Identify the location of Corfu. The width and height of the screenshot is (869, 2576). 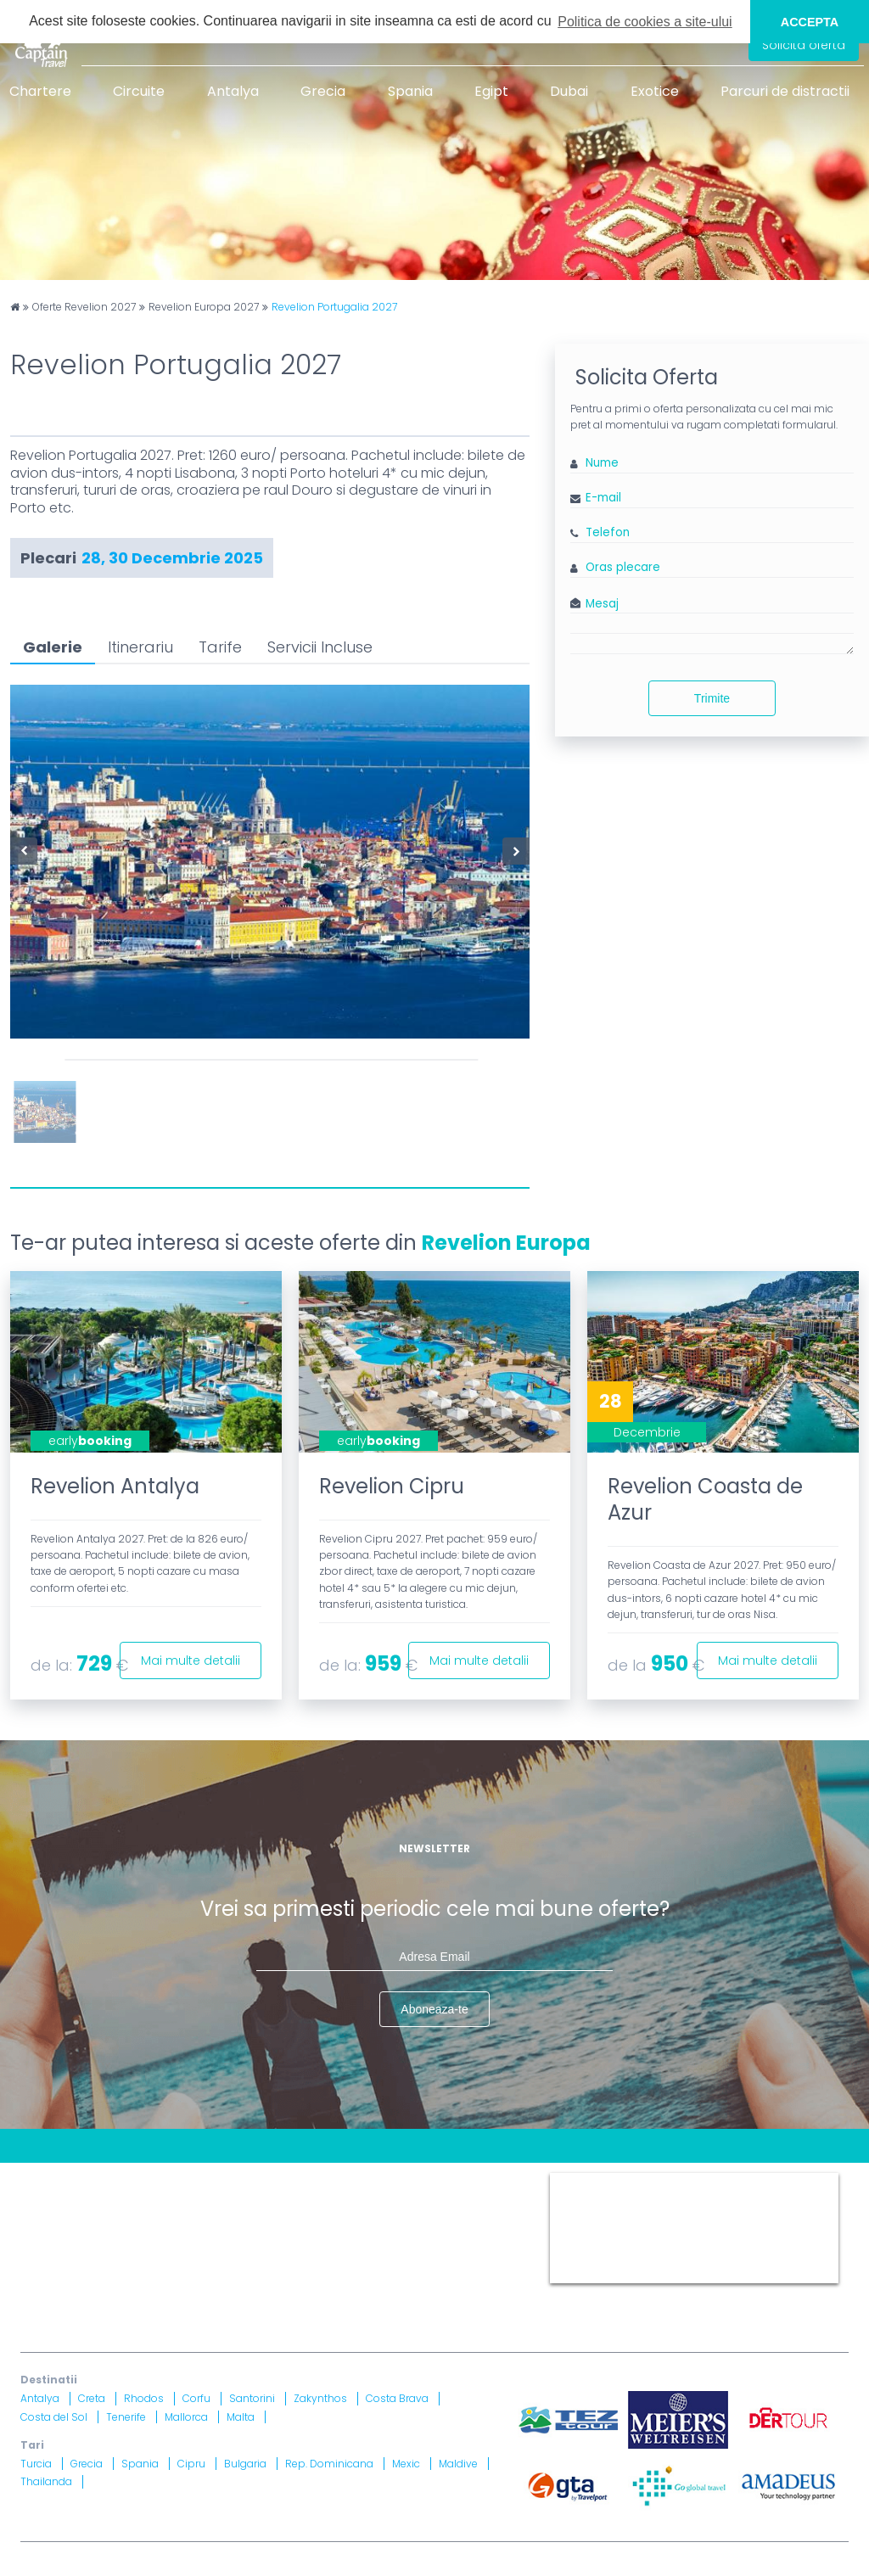
(196, 2398).